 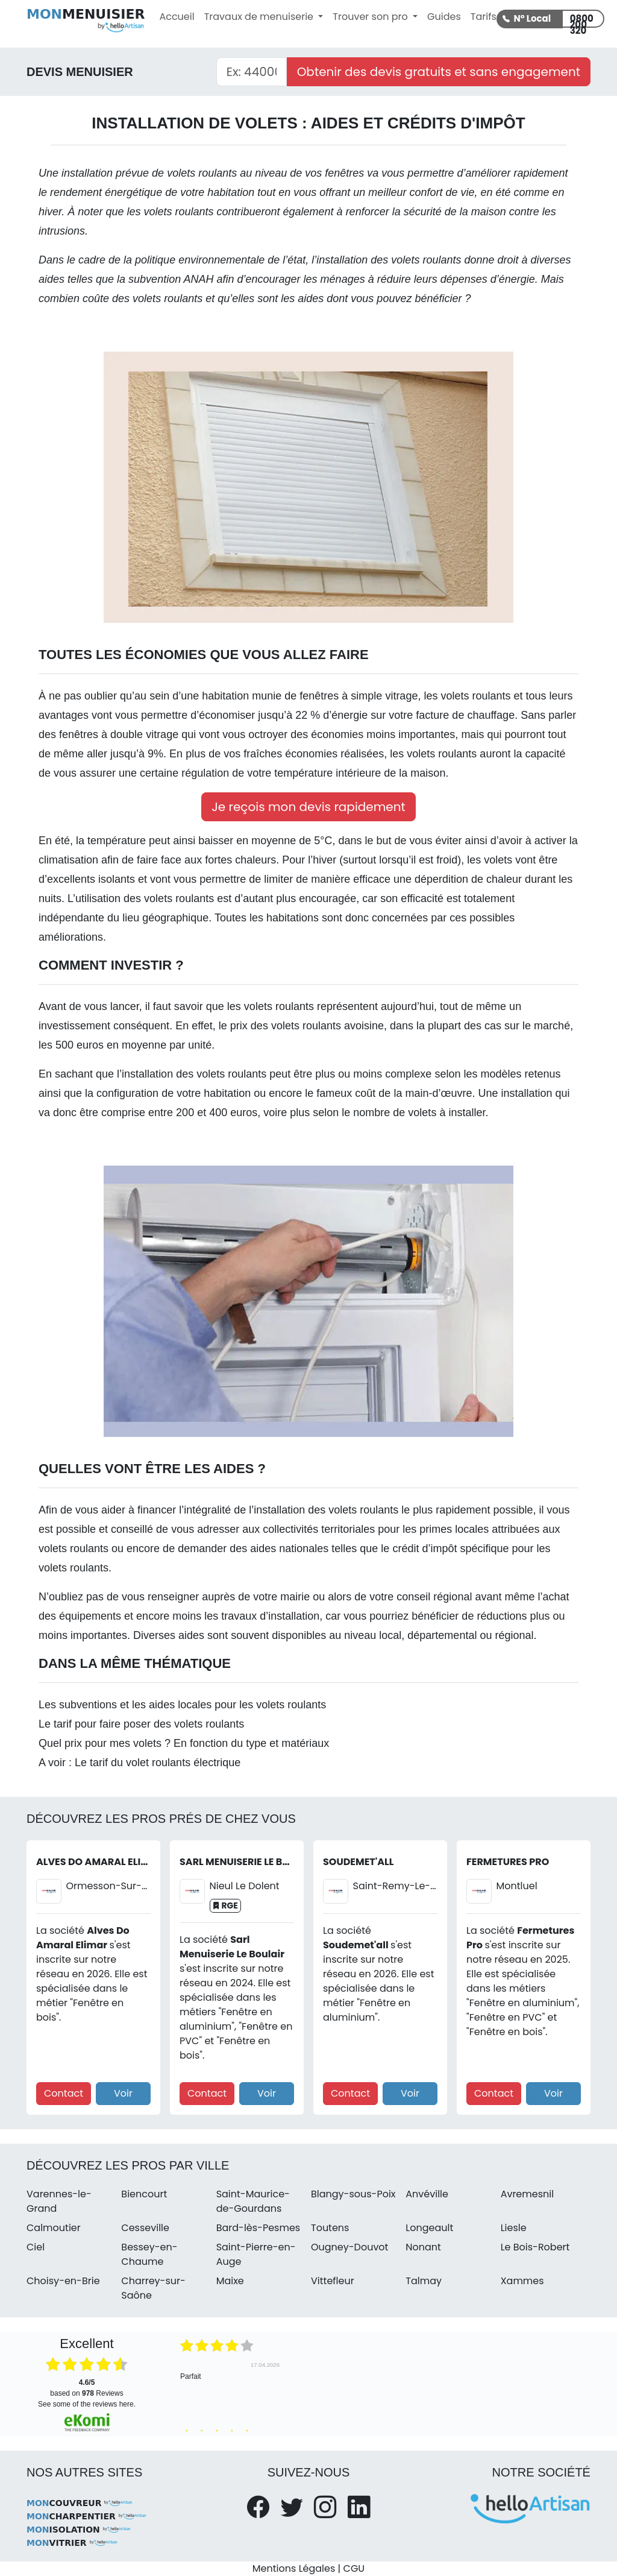 What do you see at coordinates (87, 2404) in the screenshot?
I see `see some of the reviews here.` at bounding box center [87, 2404].